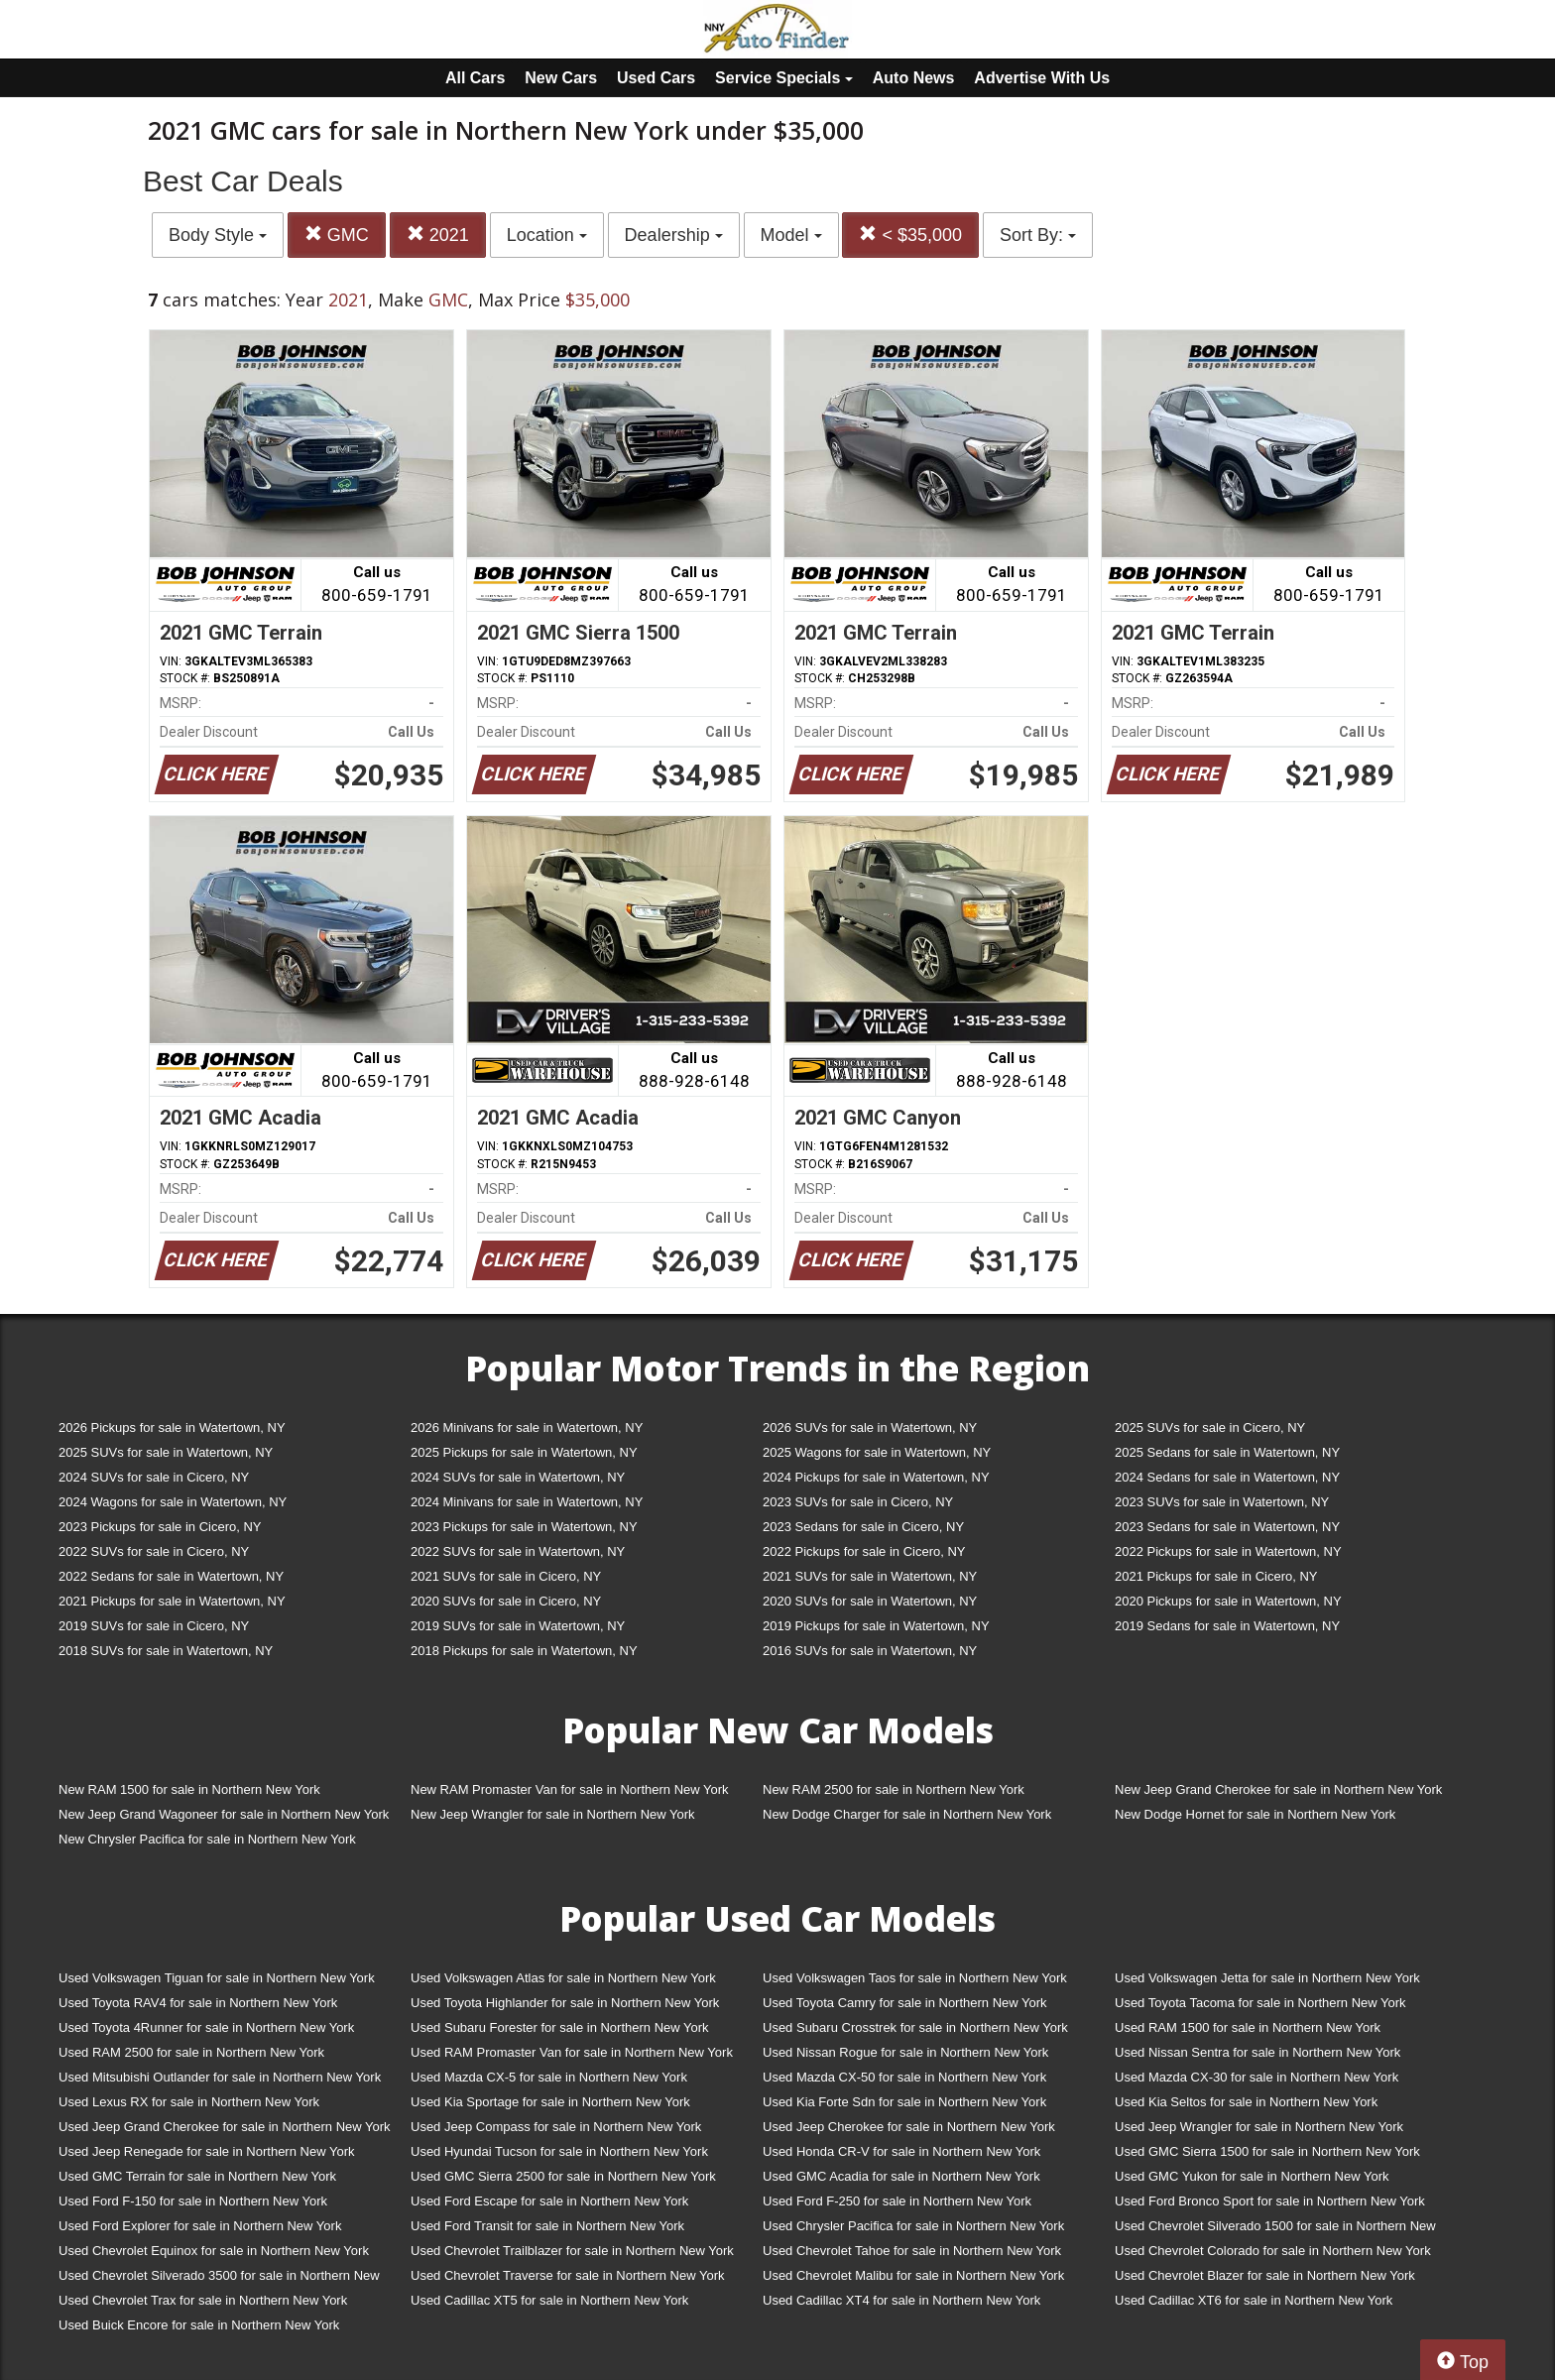 The image size is (1555, 2380). What do you see at coordinates (206, 2151) in the screenshot?
I see `Used Jeep Renegade for sale in Northern New York` at bounding box center [206, 2151].